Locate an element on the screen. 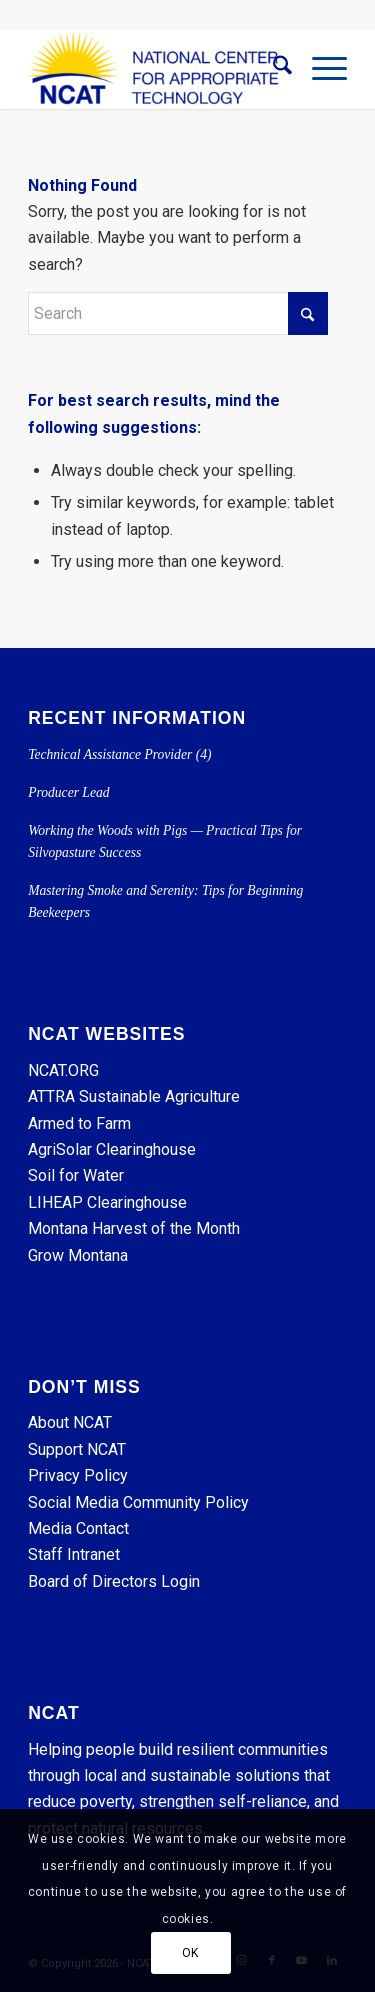  AgriSolar Clearinghouse is located at coordinates (112, 1149).